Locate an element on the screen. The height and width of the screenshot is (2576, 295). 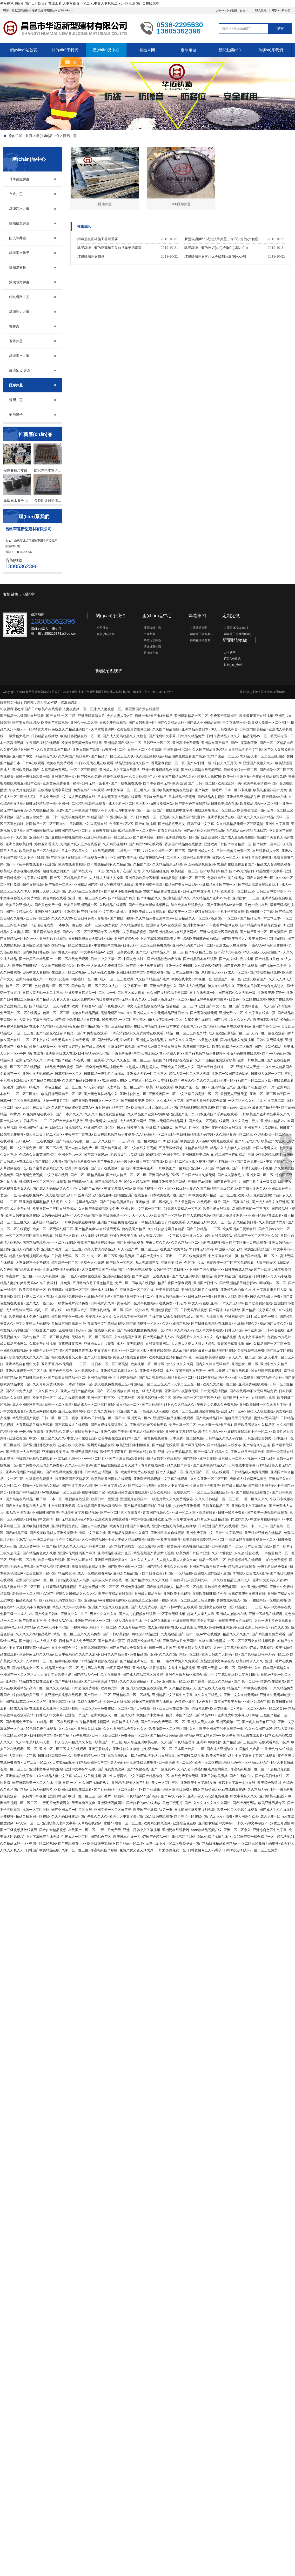
99精品亚洲综合中文字幕无码乱码 is located at coordinates (101, 1762).